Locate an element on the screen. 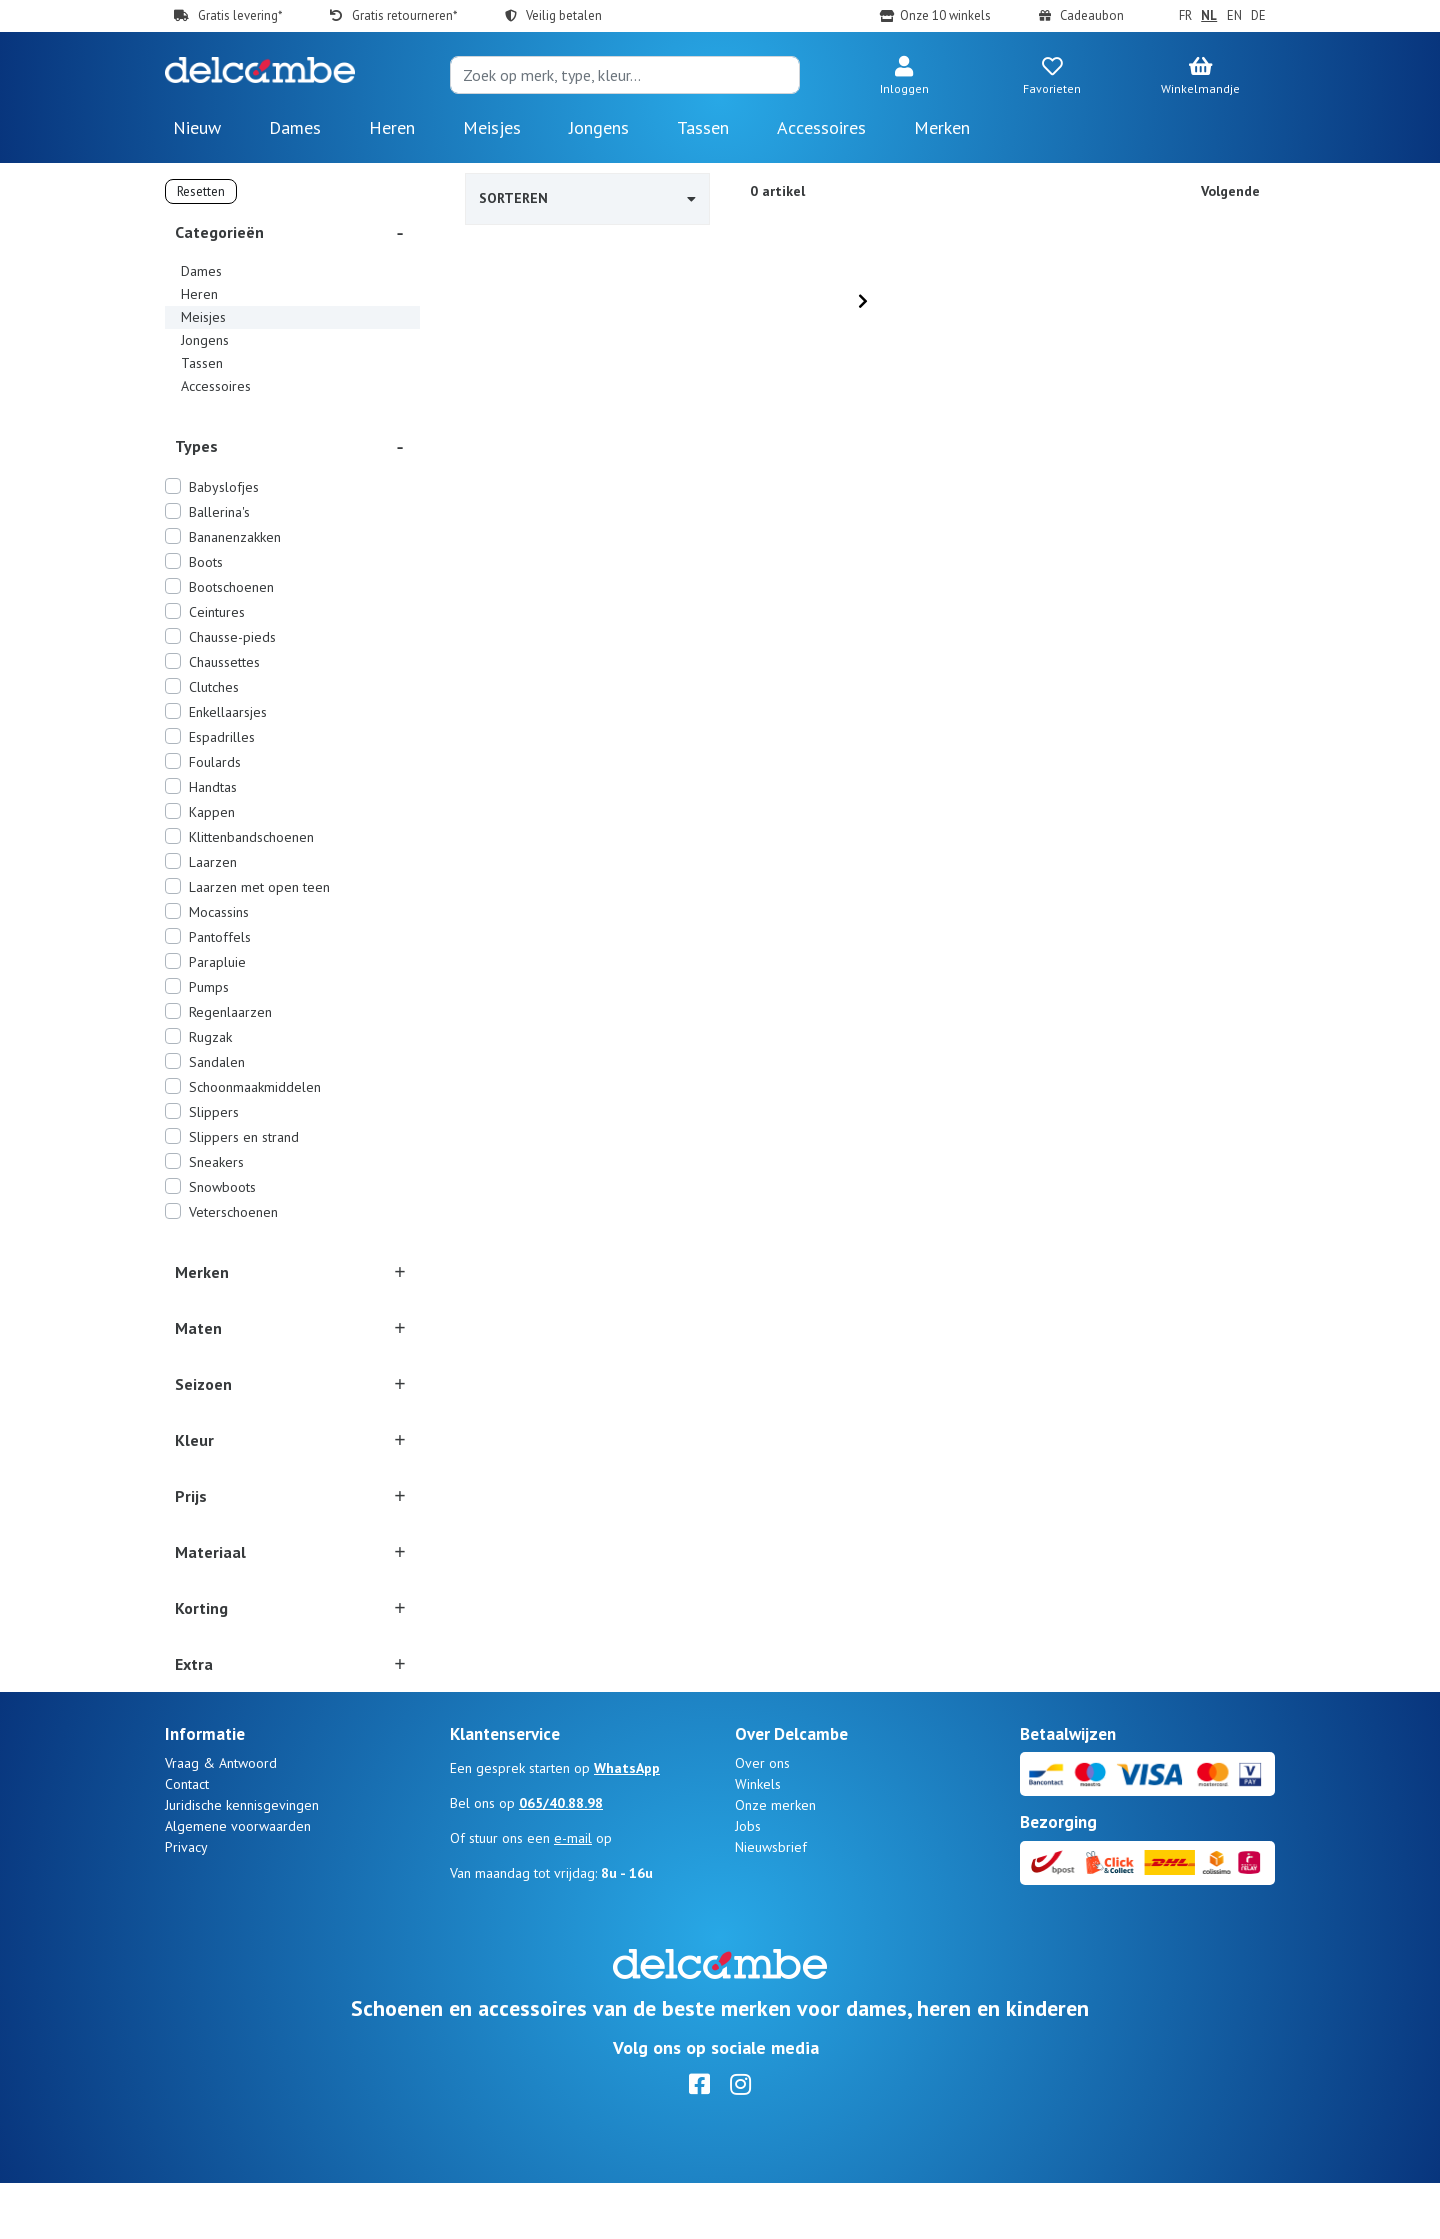 Image resolution: width=1440 pixels, height=2239 pixels. Privacy is located at coordinates (186, 1903).